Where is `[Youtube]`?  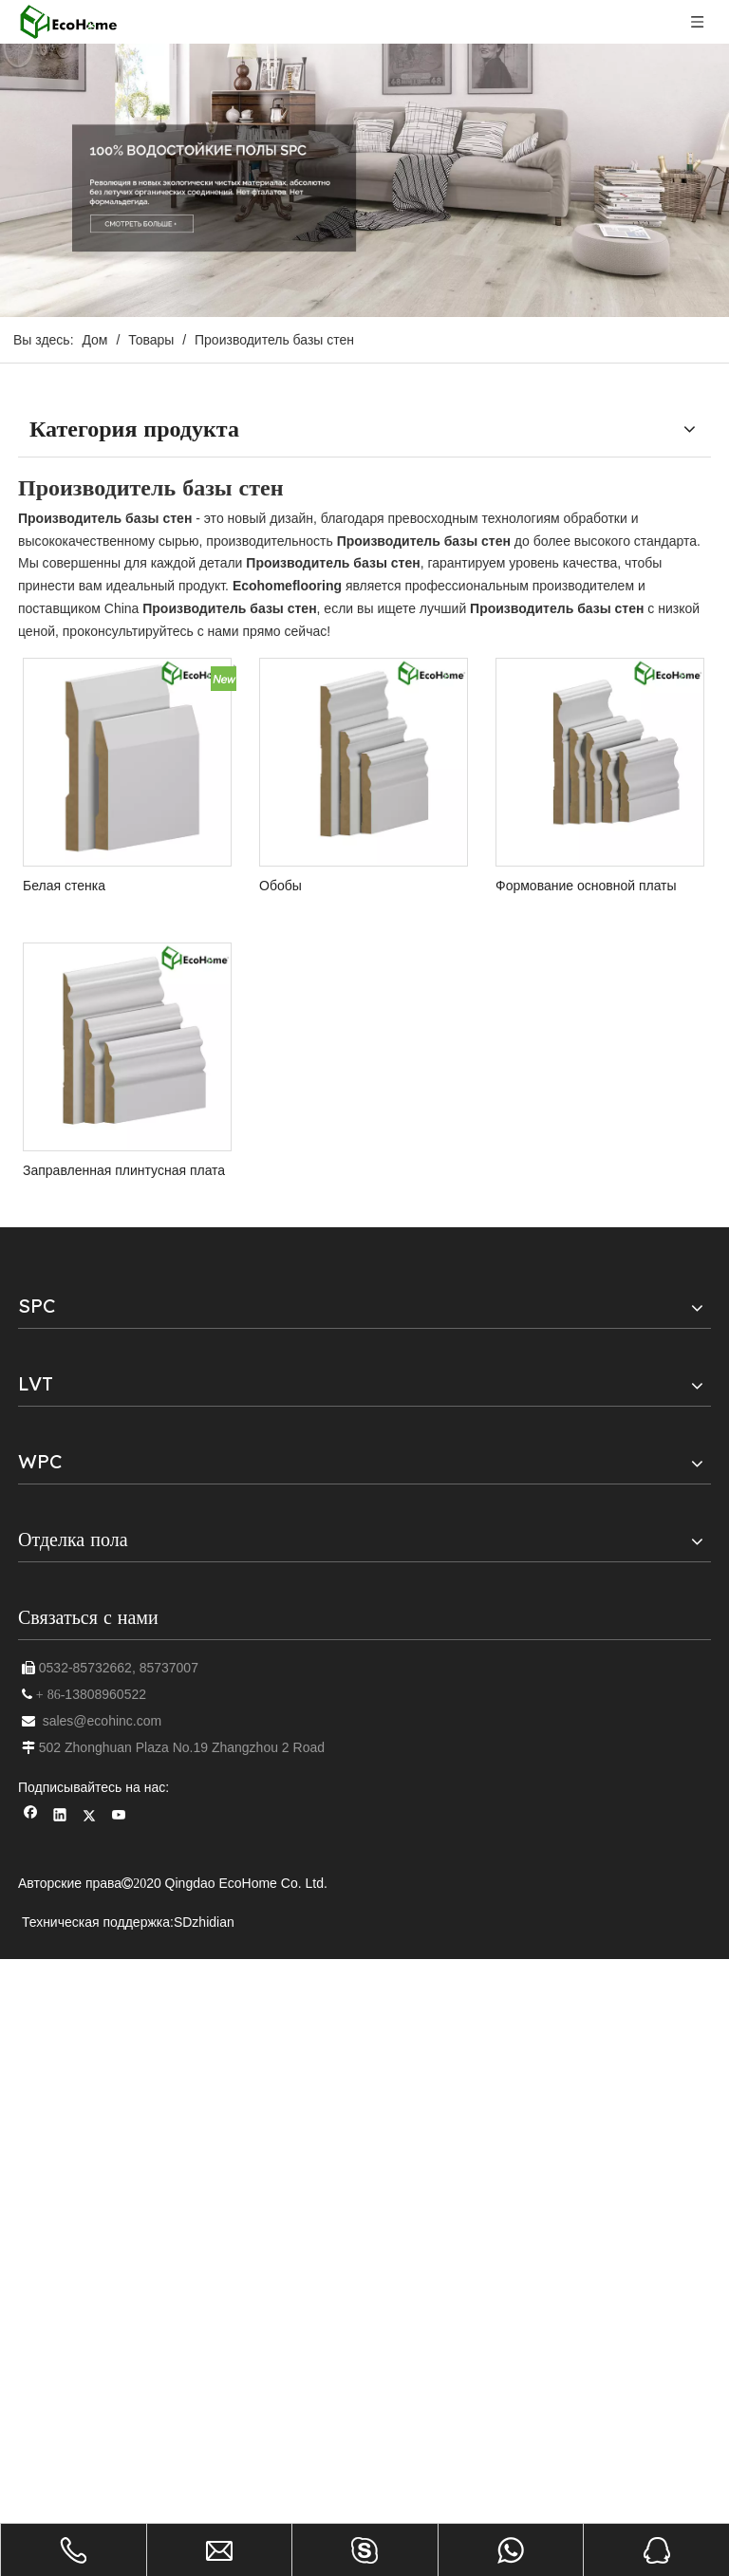
[Youtube] is located at coordinates (119, 1817).